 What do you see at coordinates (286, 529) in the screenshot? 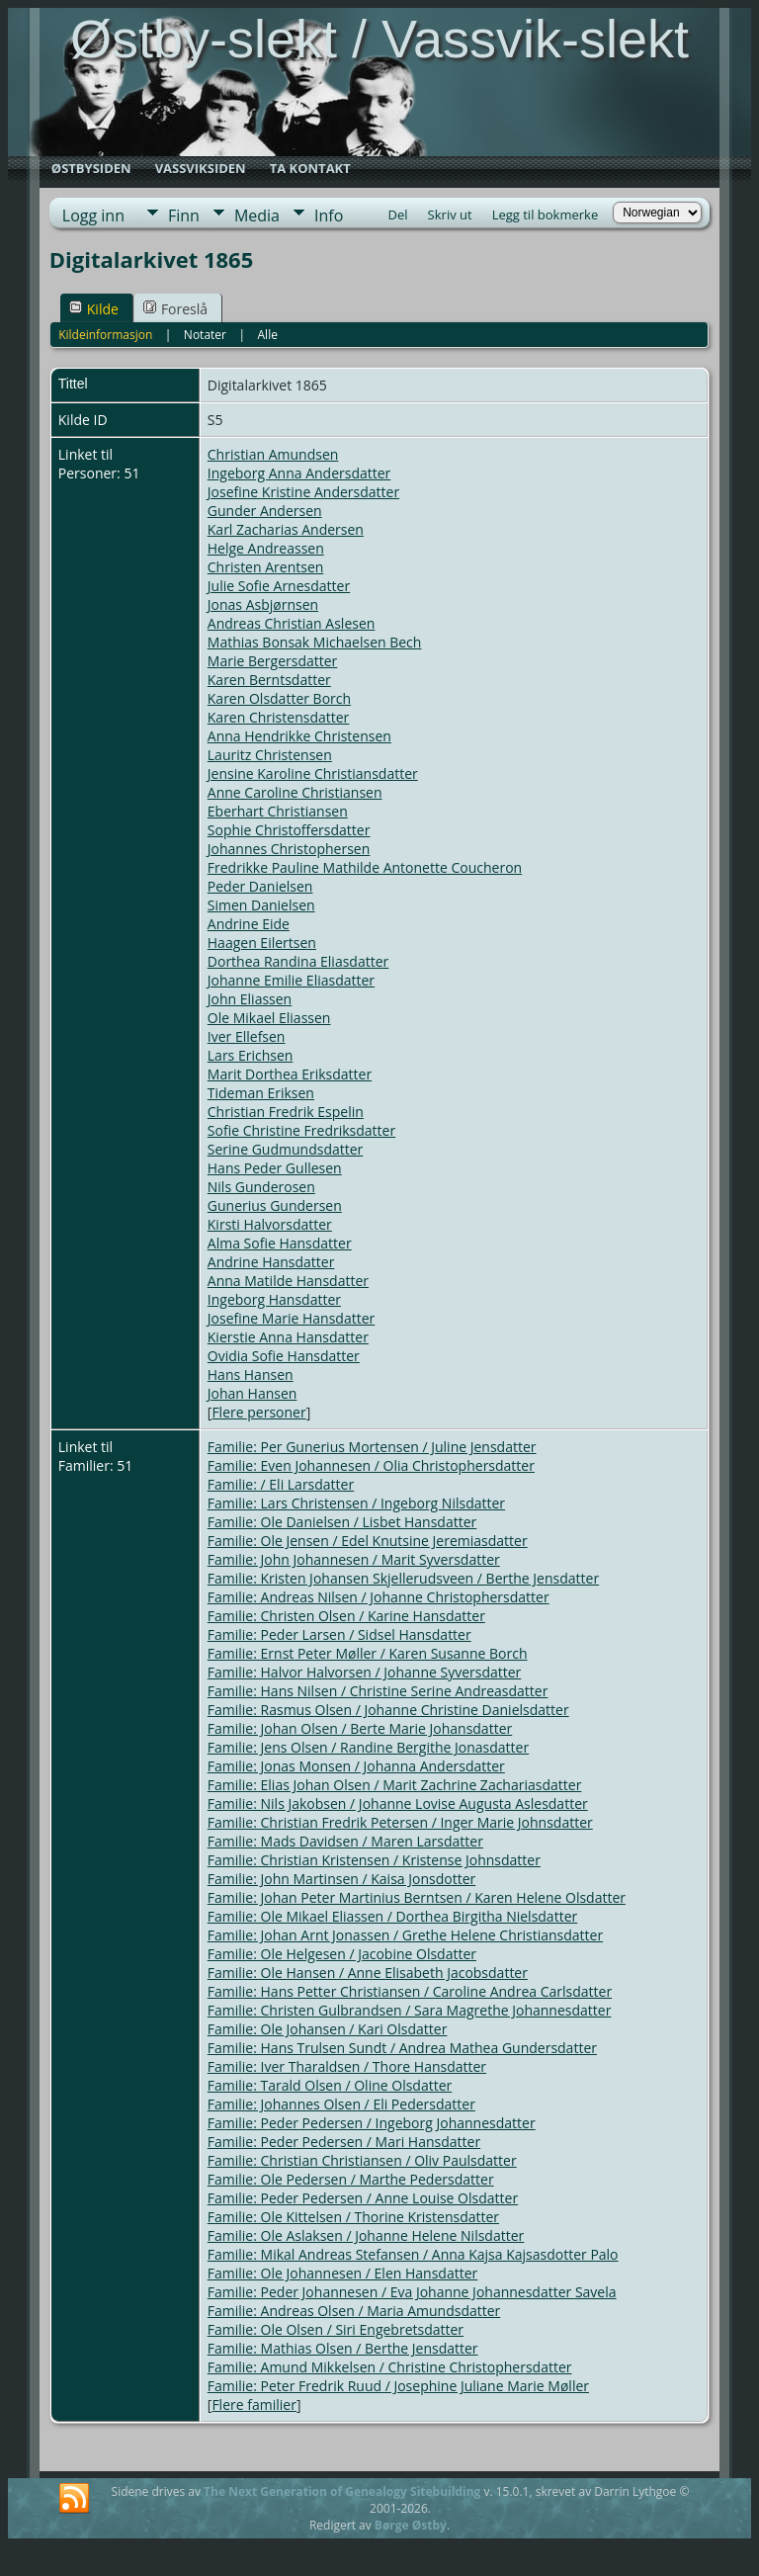
I see `Karl Zacharias Andersen` at bounding box center [286, 529].